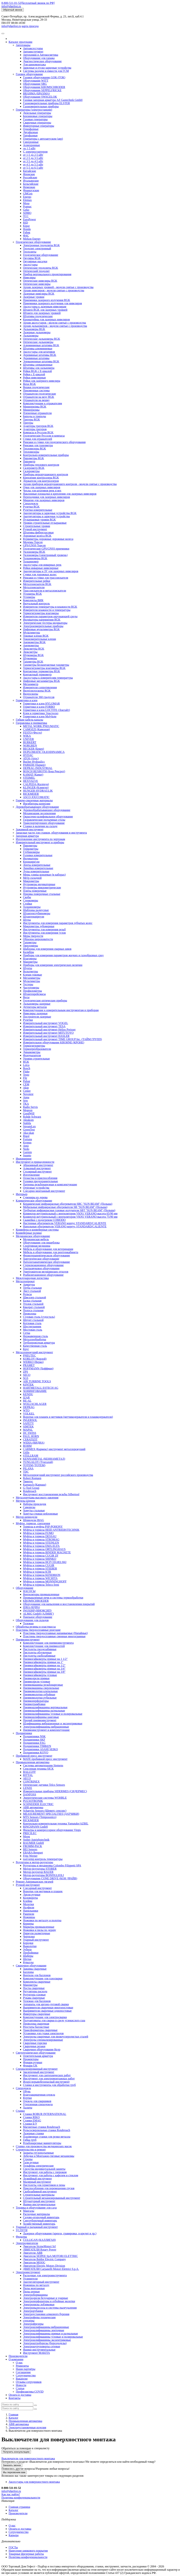  I want to click on Garmin, so click(27, 1152).